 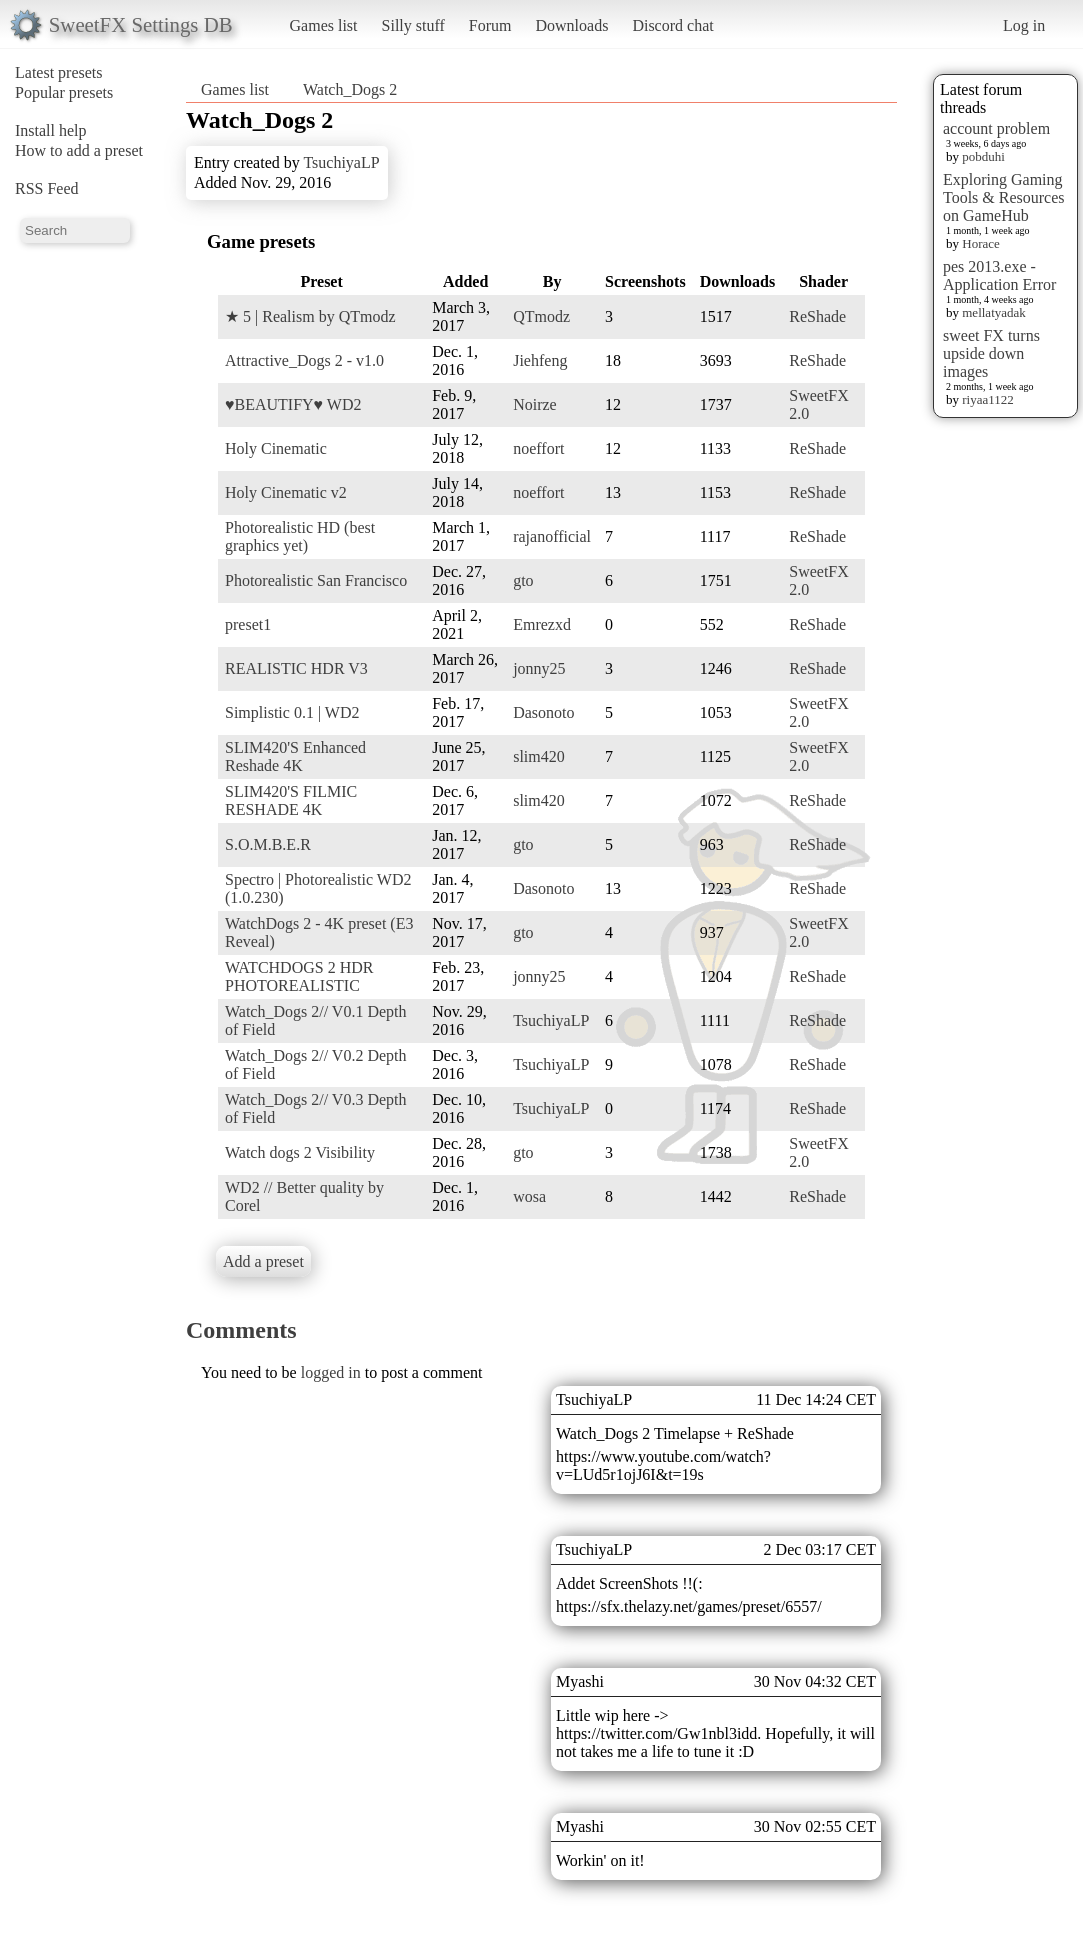 What do you see at coordinates (324, 25) in the screenshot?
I see `Games list` at bounding box center [324, 25].